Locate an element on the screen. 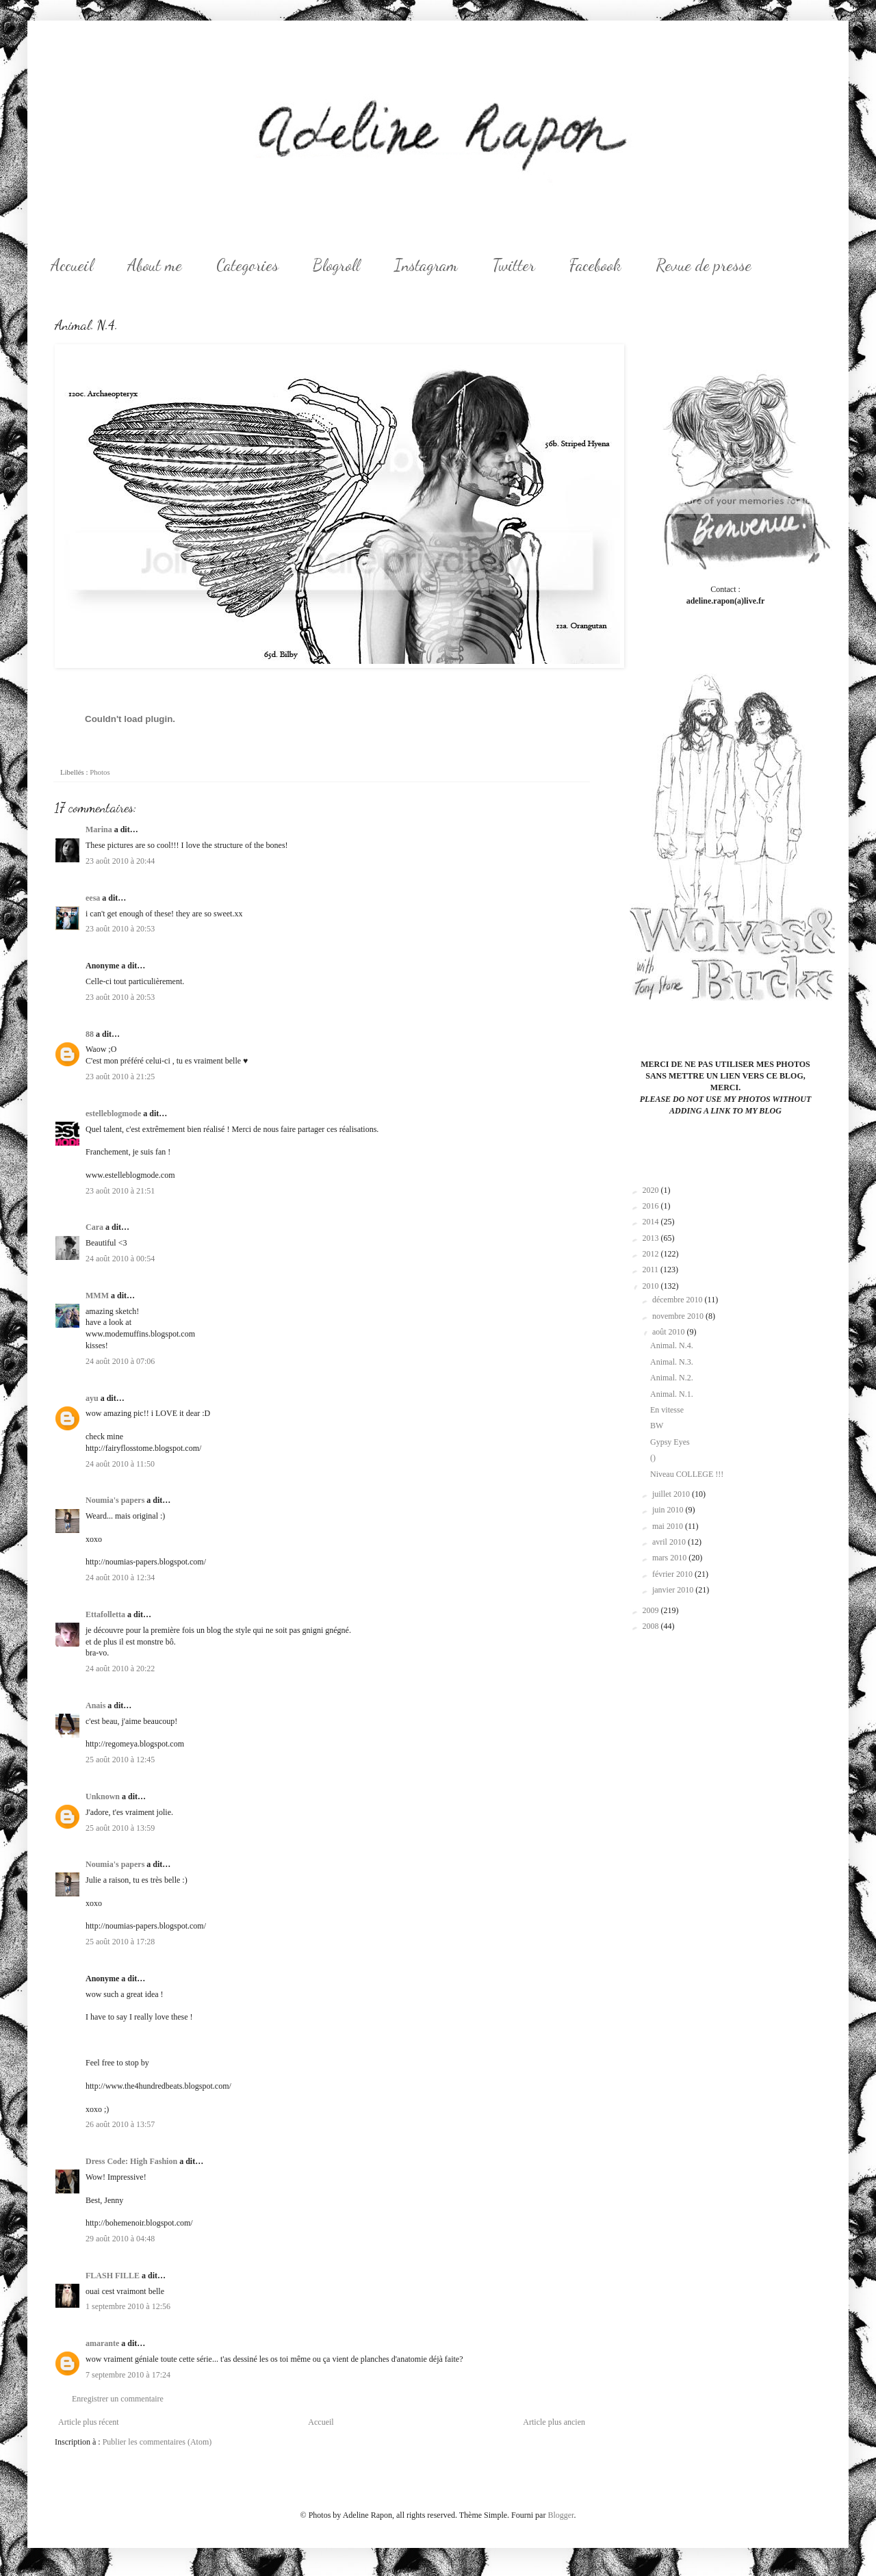 Image resolution: width=876 pixels, height=2576 pixels. () is located at coordinates (653, 1458).